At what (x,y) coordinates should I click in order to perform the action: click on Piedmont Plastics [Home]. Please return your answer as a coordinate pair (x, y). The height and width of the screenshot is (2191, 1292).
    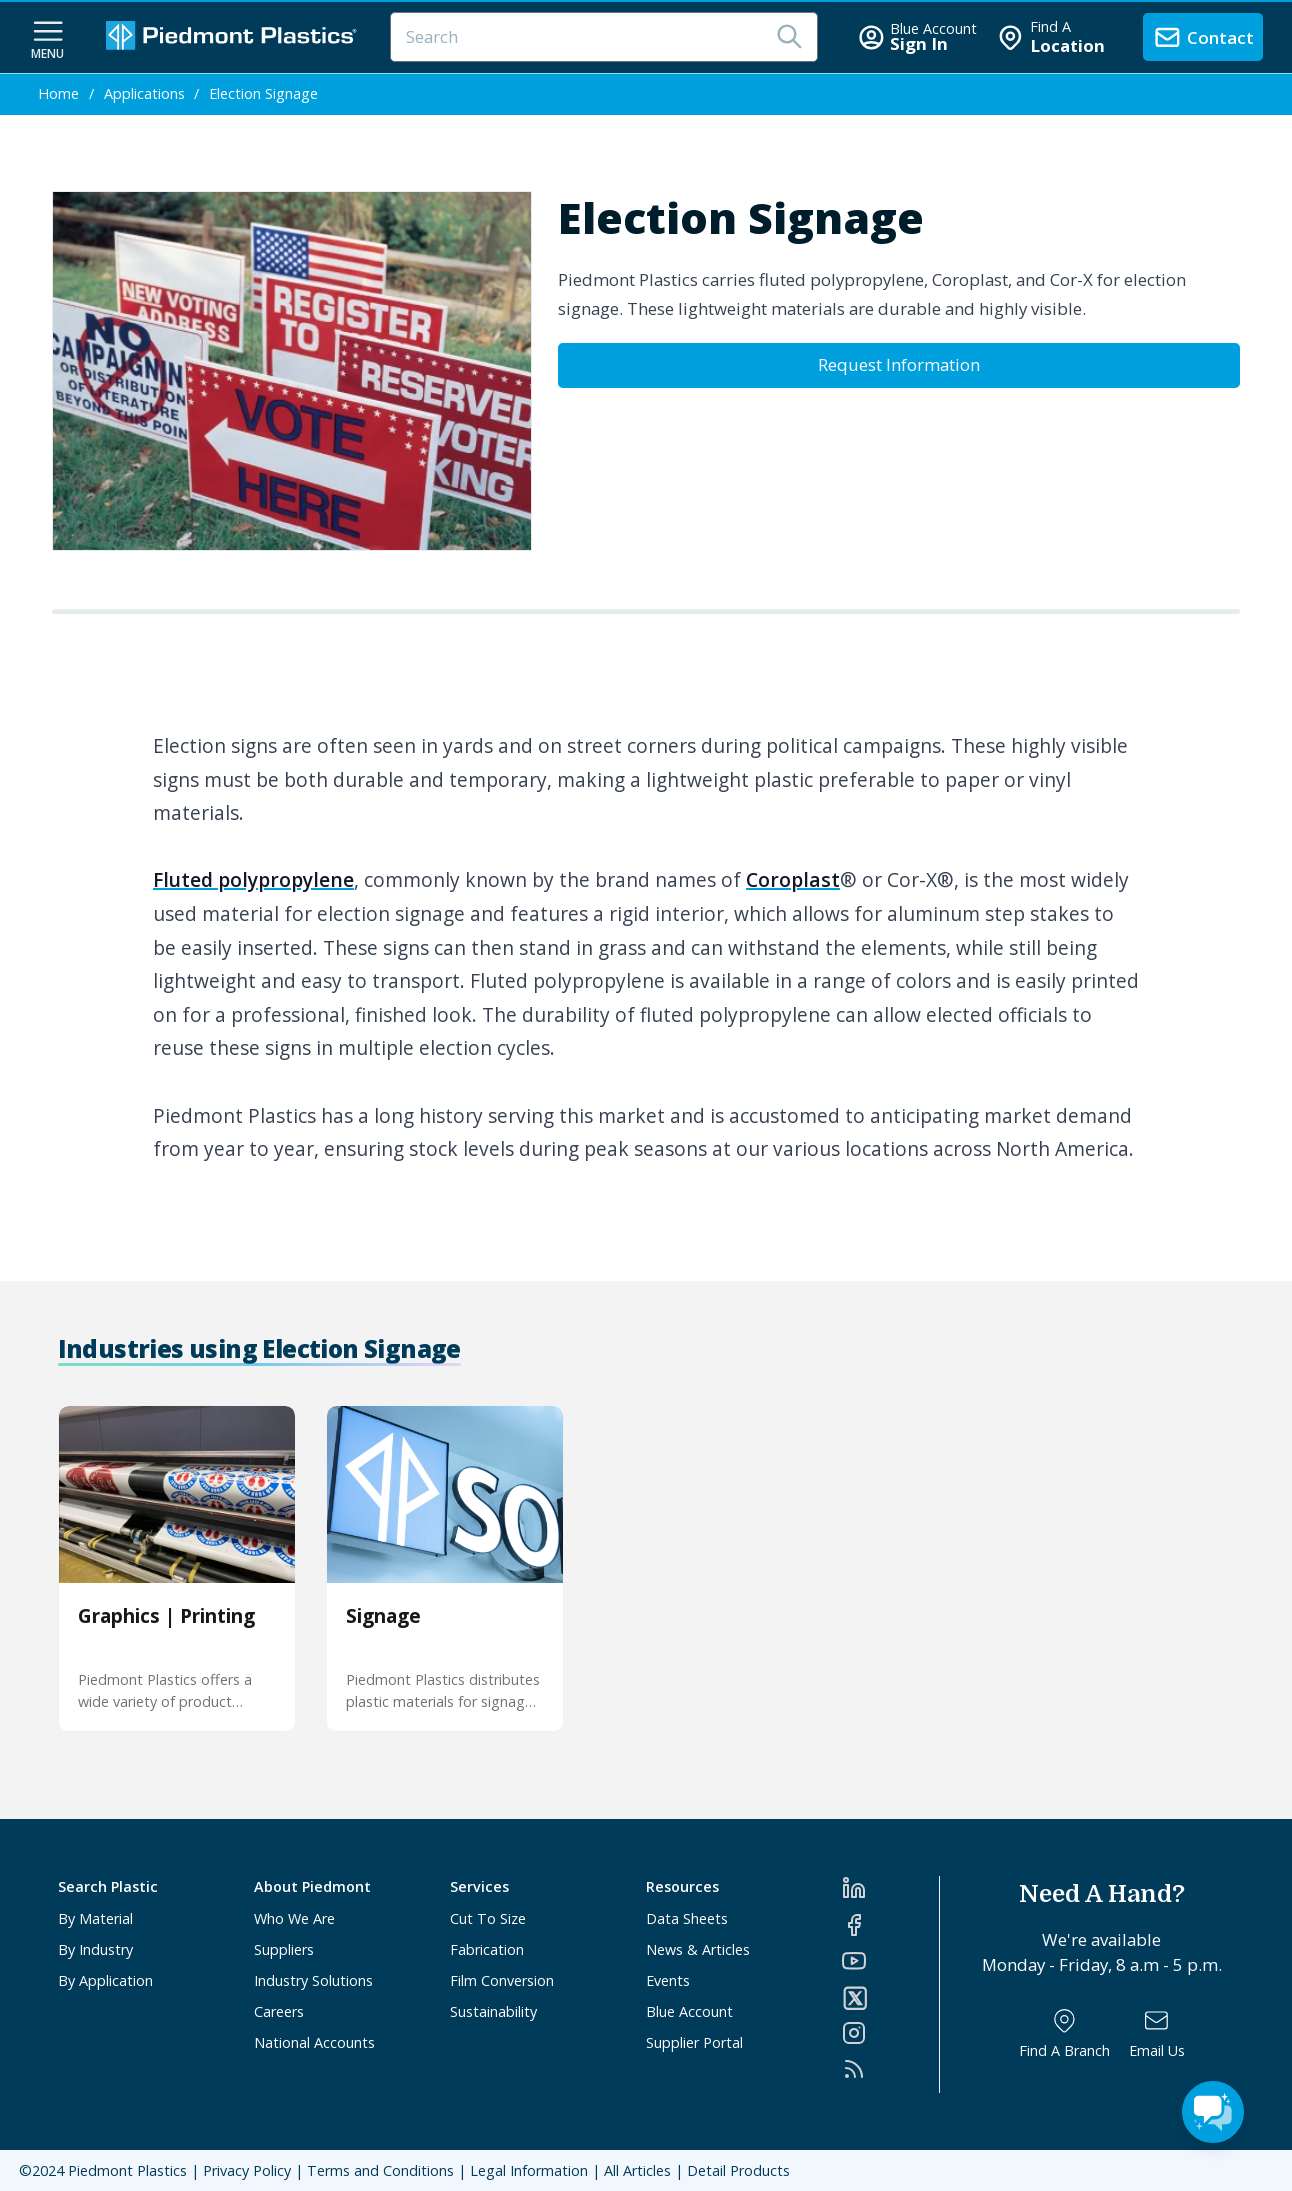
    Looking at the image, I should click on (127, 2170).